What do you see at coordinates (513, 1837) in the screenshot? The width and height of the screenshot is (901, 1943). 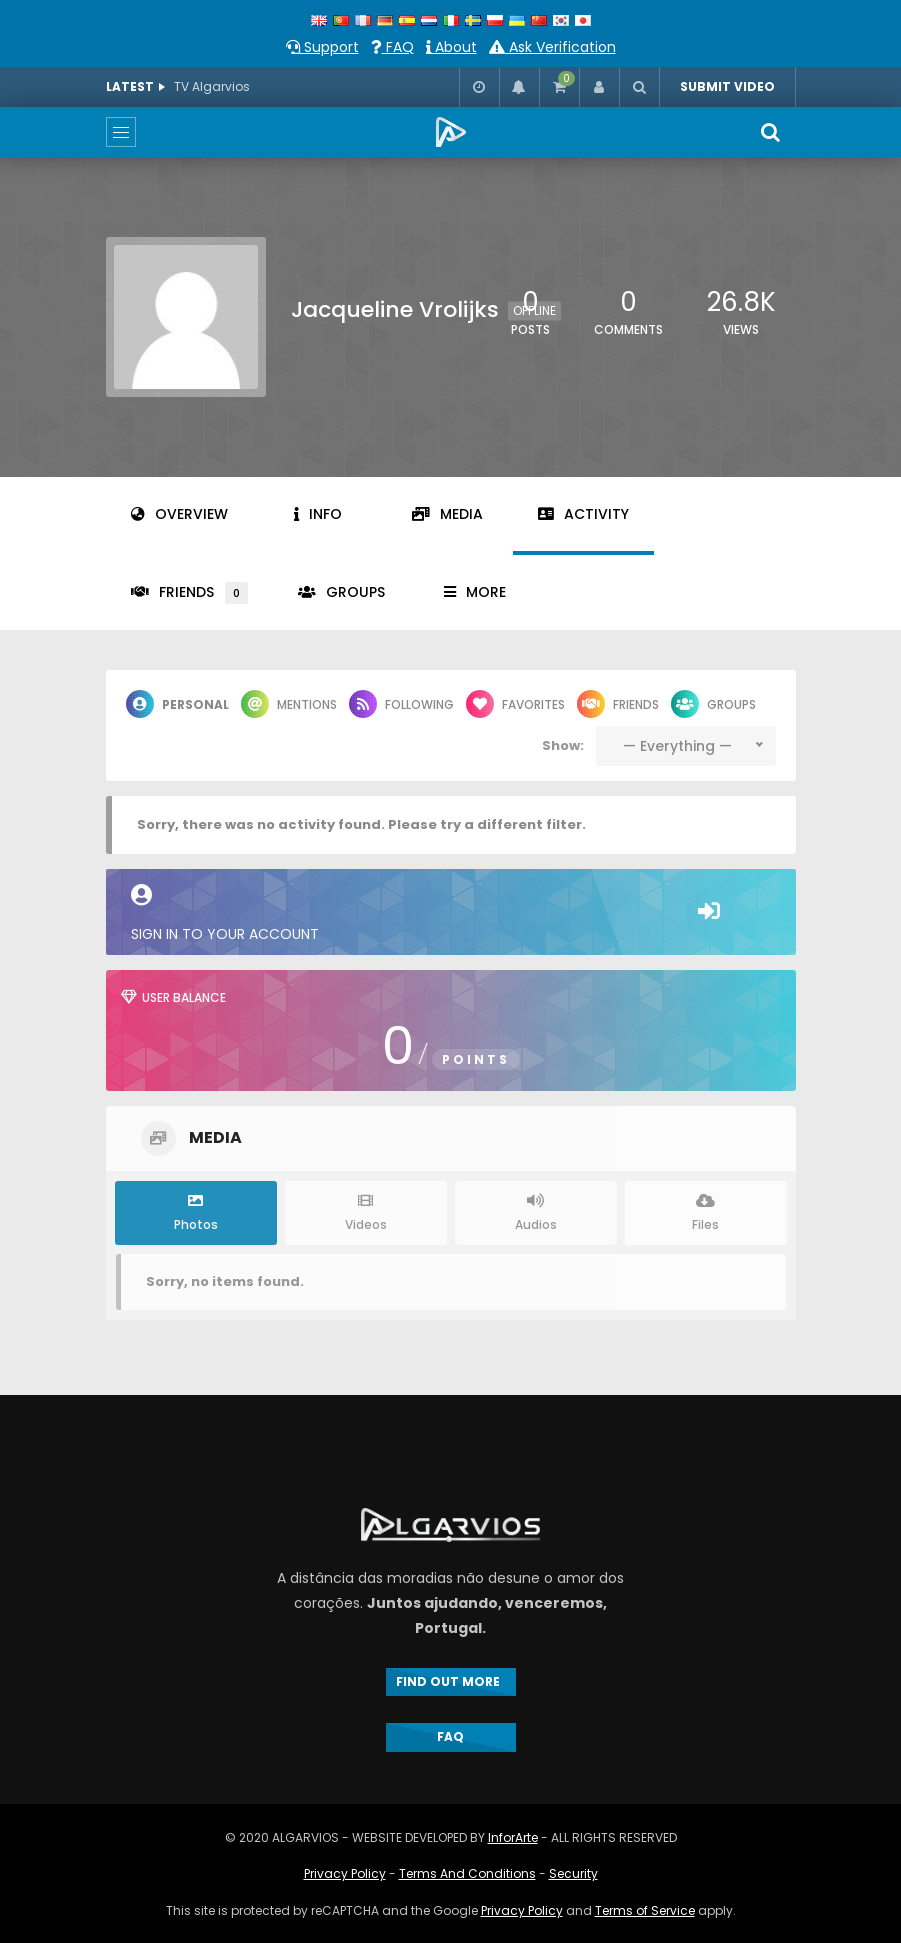 I see `InforArte` at bounding box center [513, 1837].